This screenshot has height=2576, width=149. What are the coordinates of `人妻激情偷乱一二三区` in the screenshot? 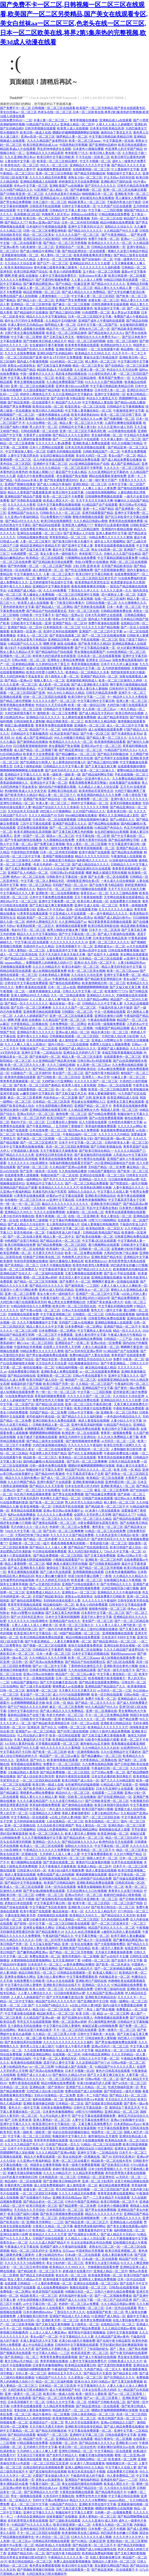 It's located at (54, 296).